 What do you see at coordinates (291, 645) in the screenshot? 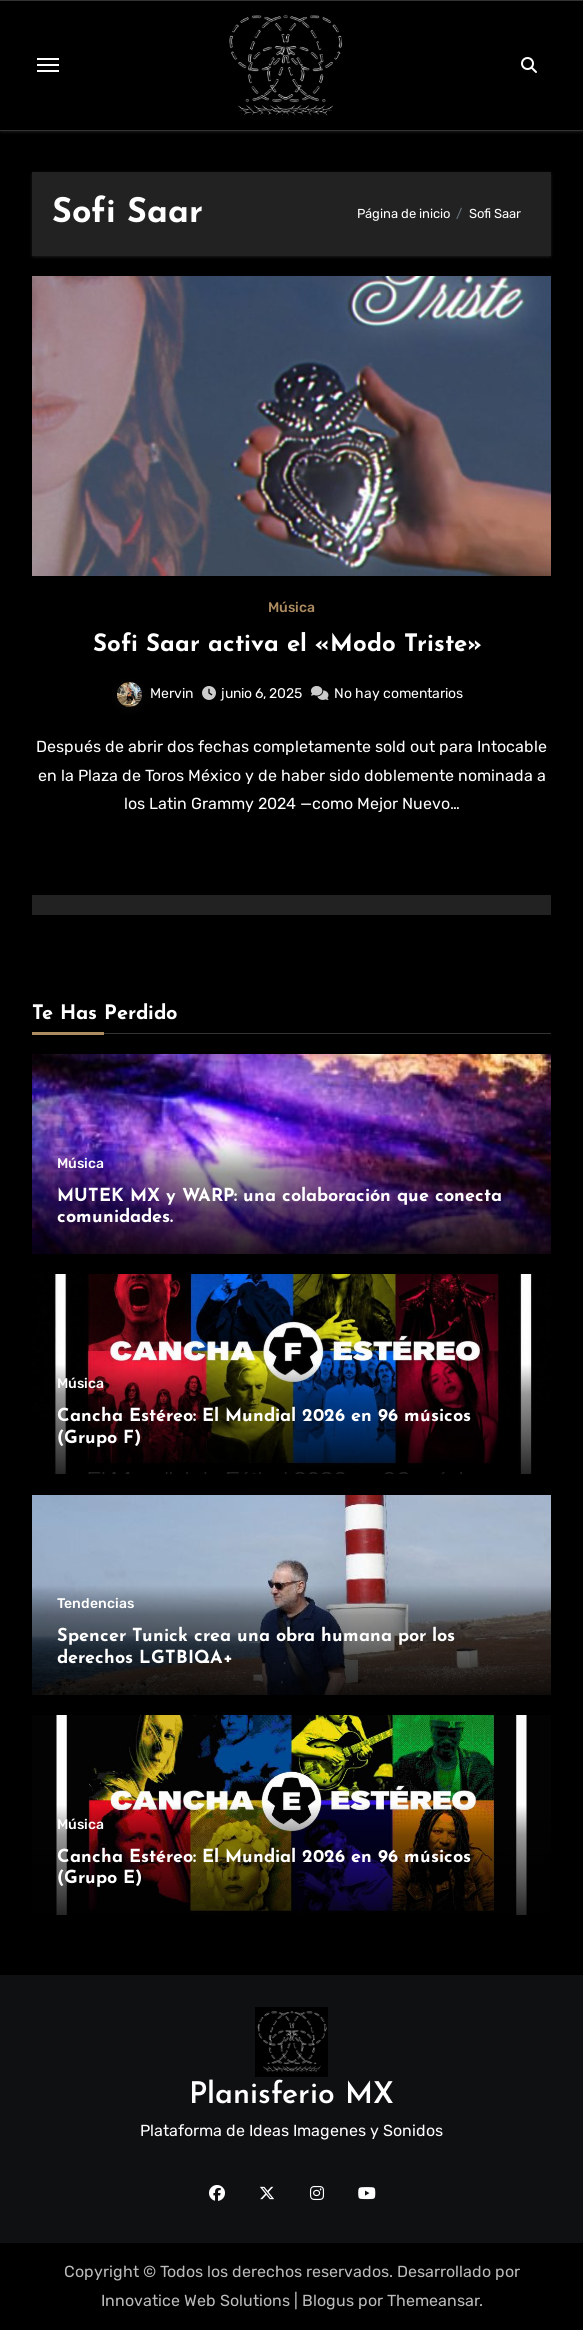
I see `Sofi Saar activa el «Modo Triste»` at bounding box center [291, 645].